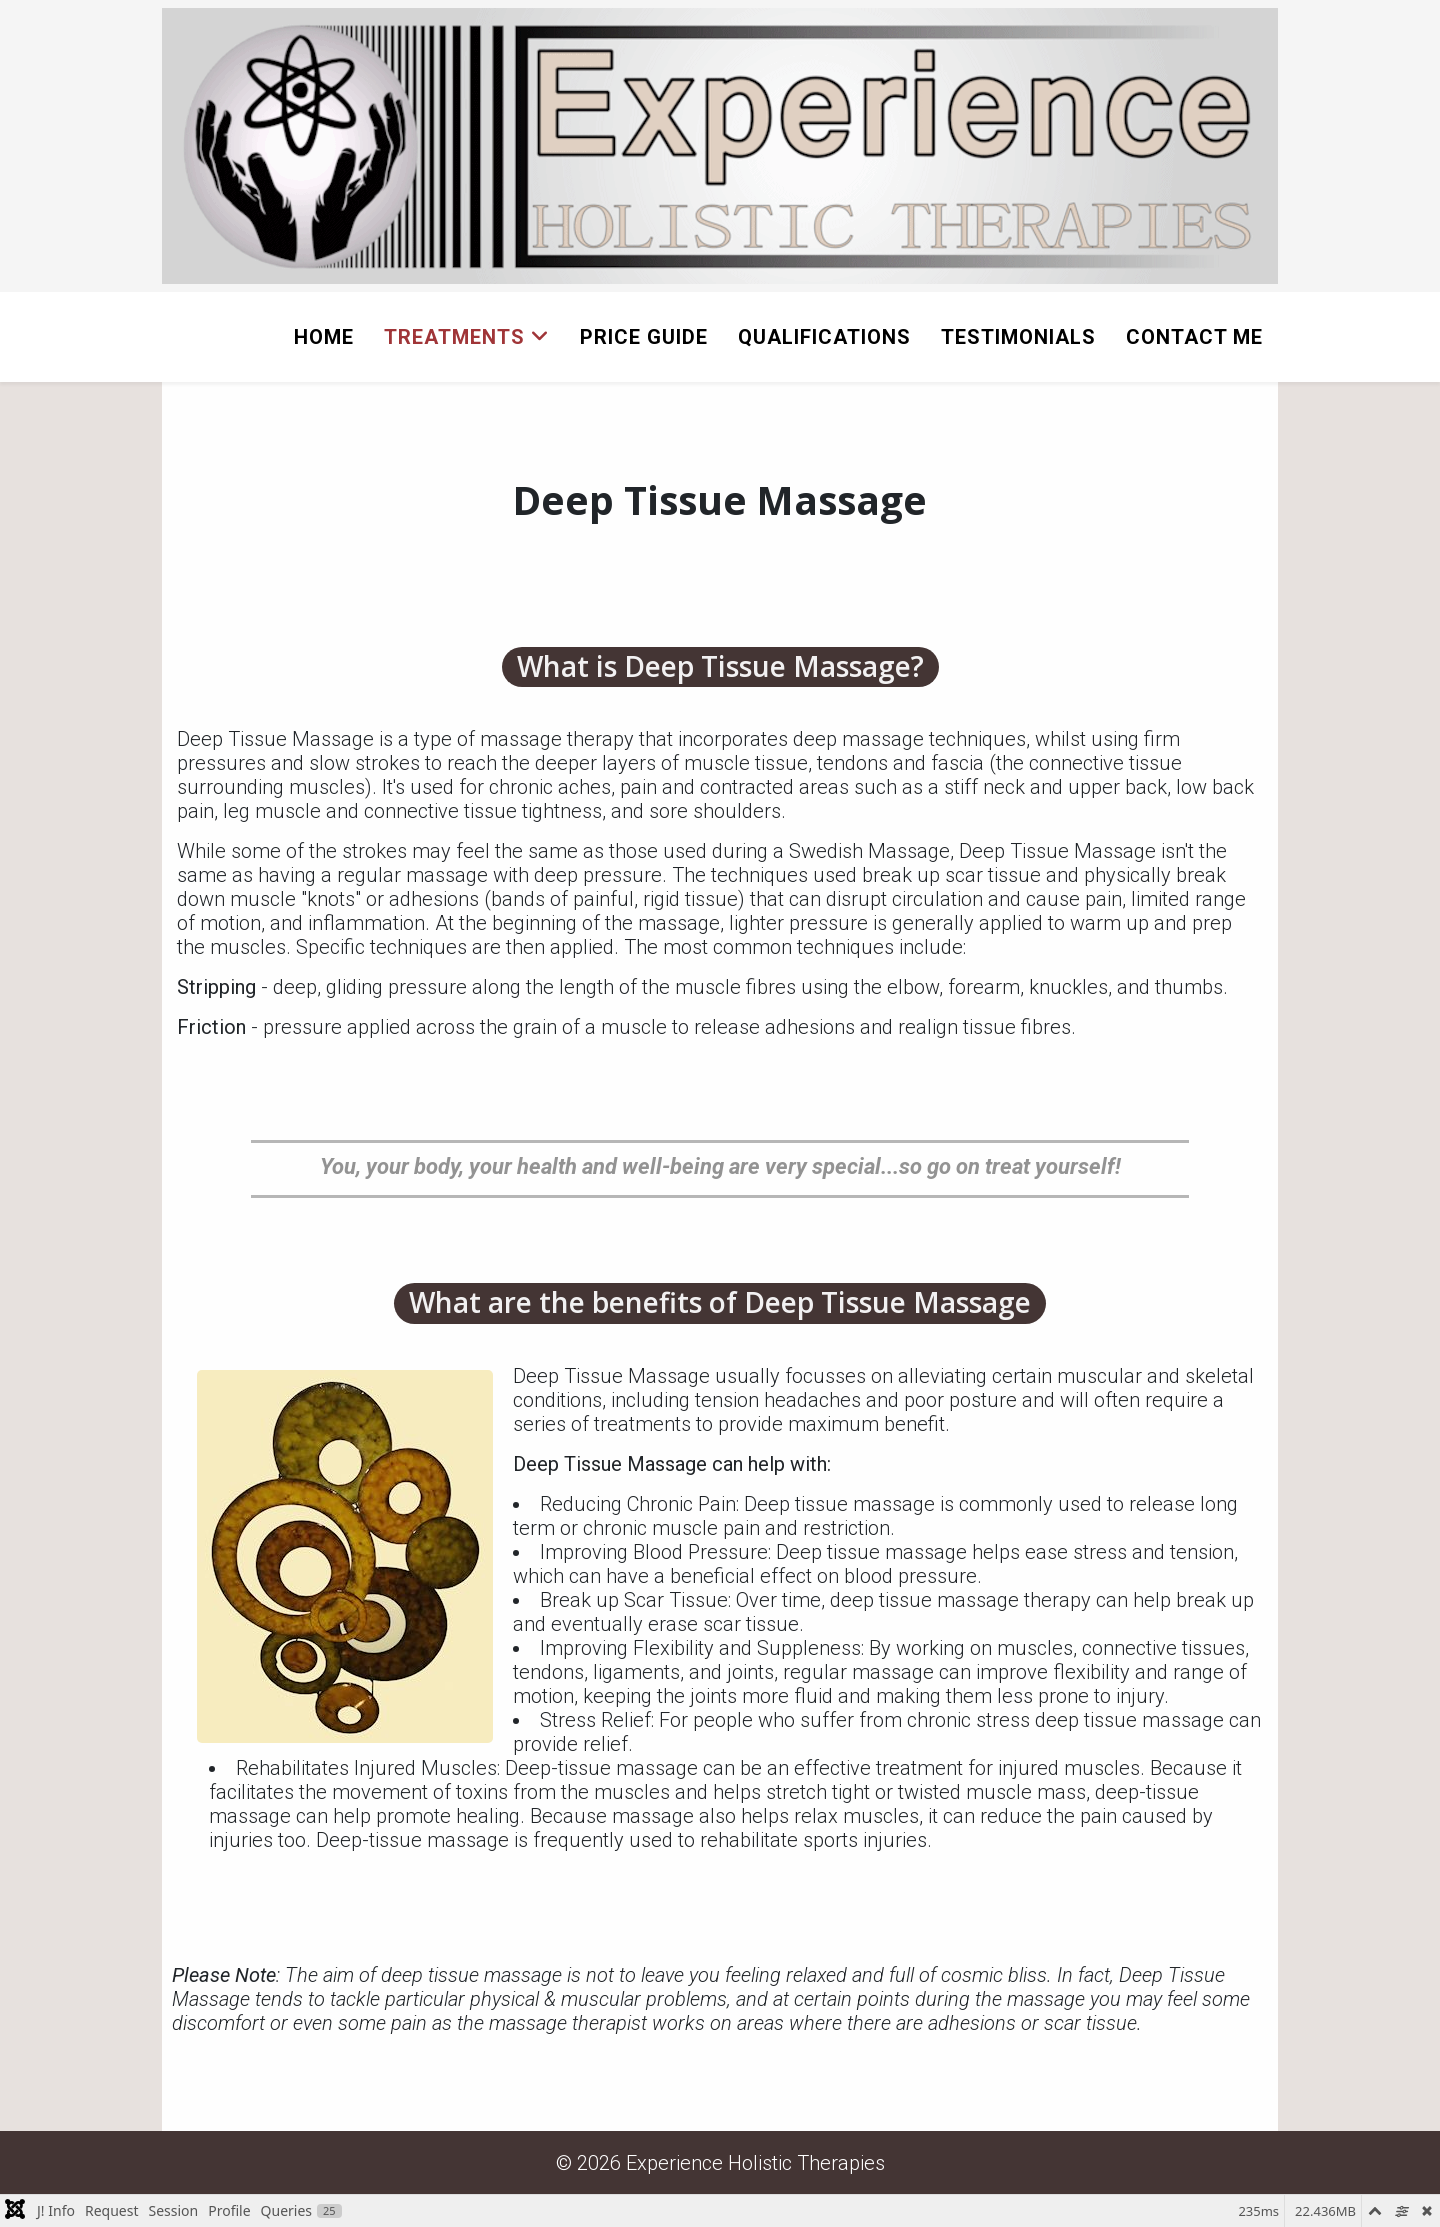 The height and width of the screenshot is (2227, 1440). I want to click on Testimonials, so click(1018, 337).